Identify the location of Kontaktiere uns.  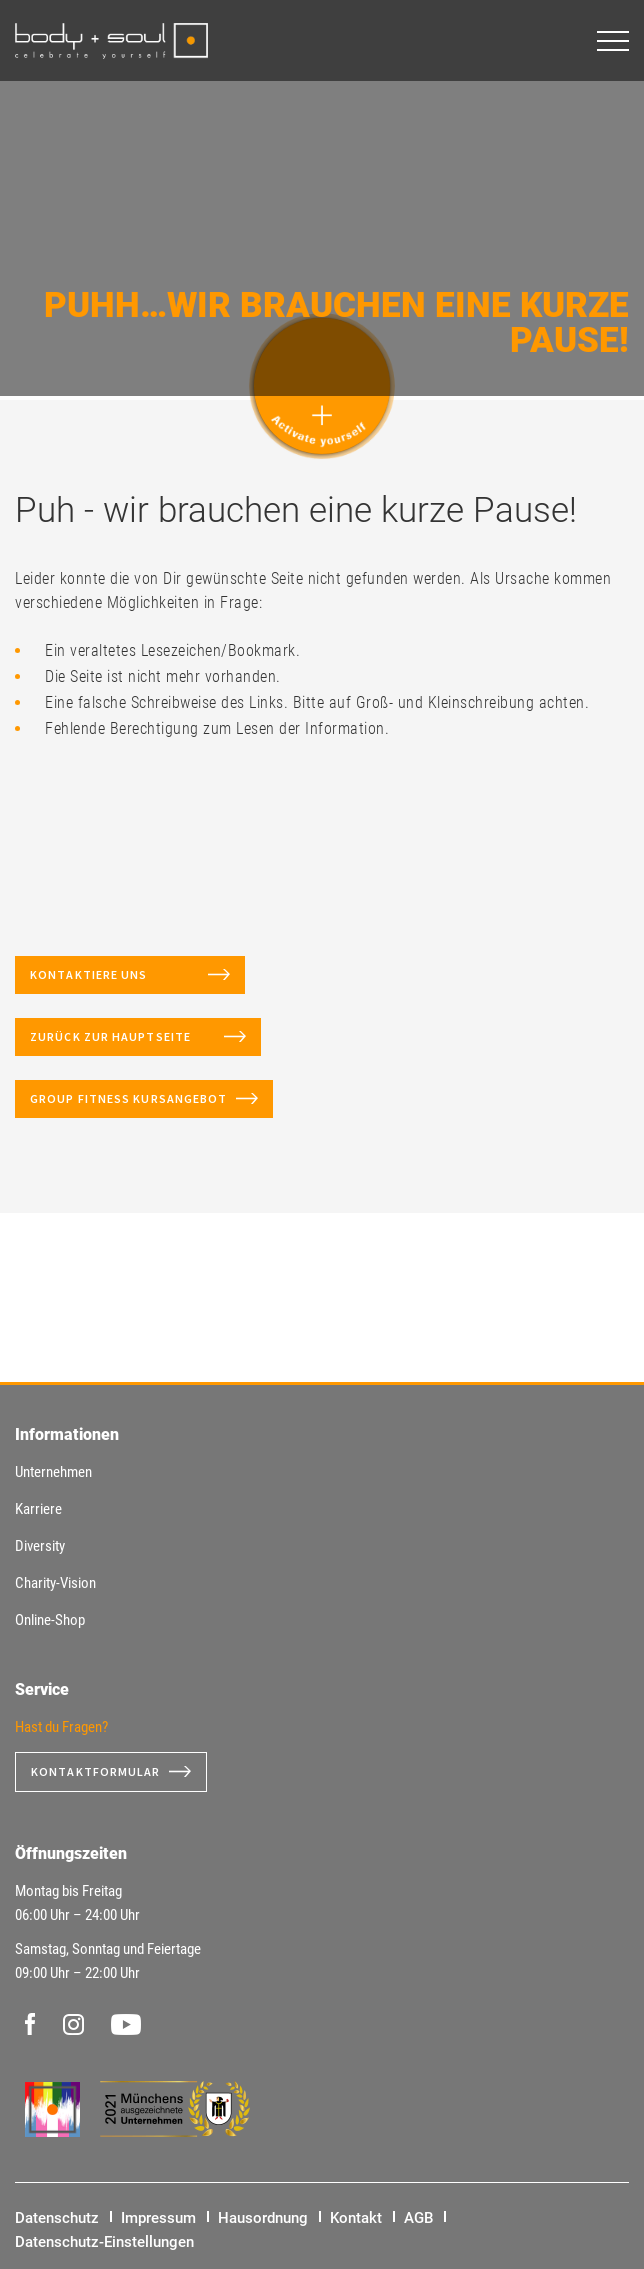
(115, 974).